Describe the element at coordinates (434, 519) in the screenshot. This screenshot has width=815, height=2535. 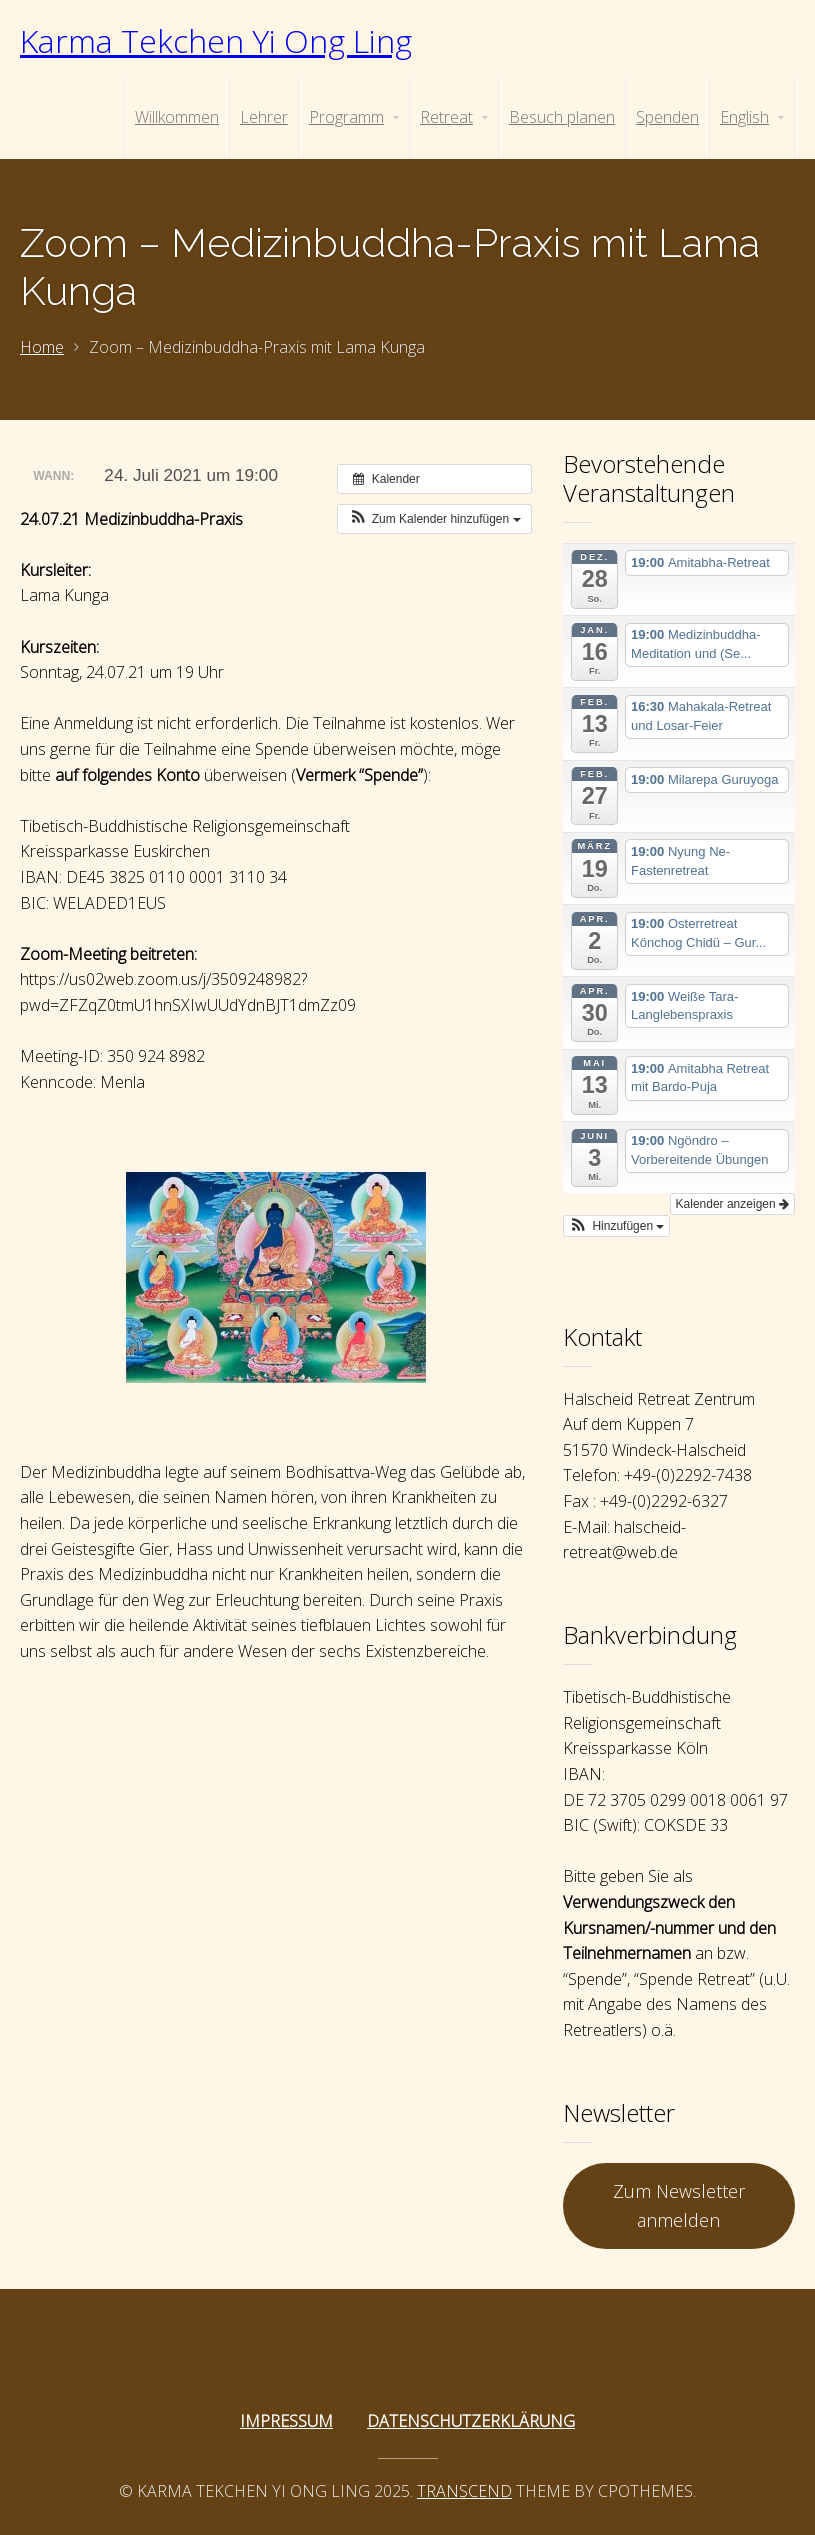
I see `[button]` at that location.